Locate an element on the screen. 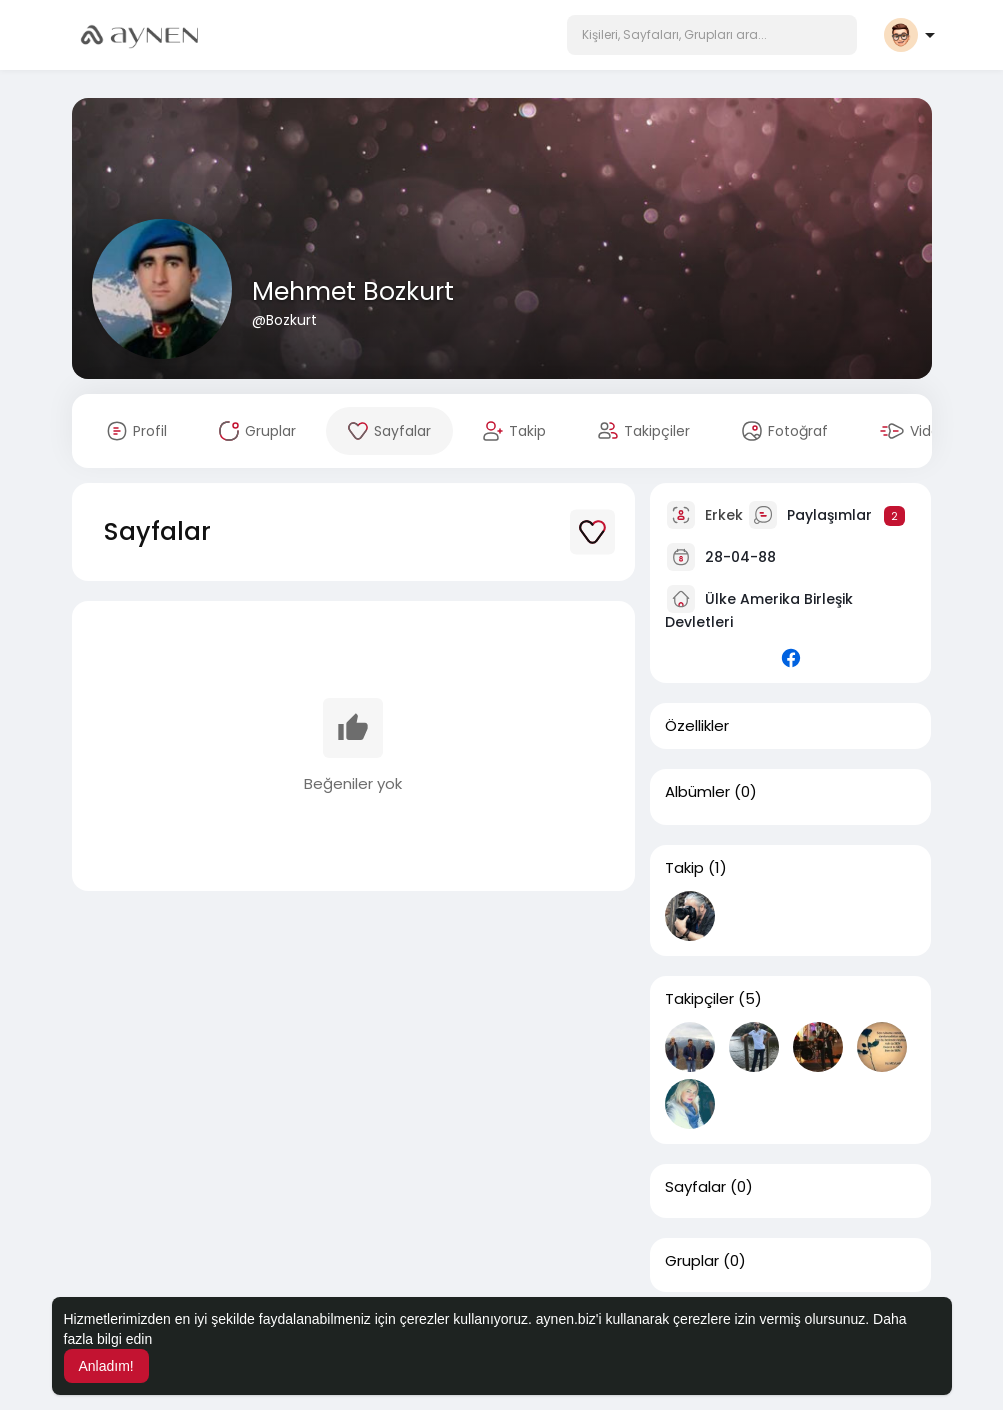  Sayfalar is located at coordinates (695, 1187).